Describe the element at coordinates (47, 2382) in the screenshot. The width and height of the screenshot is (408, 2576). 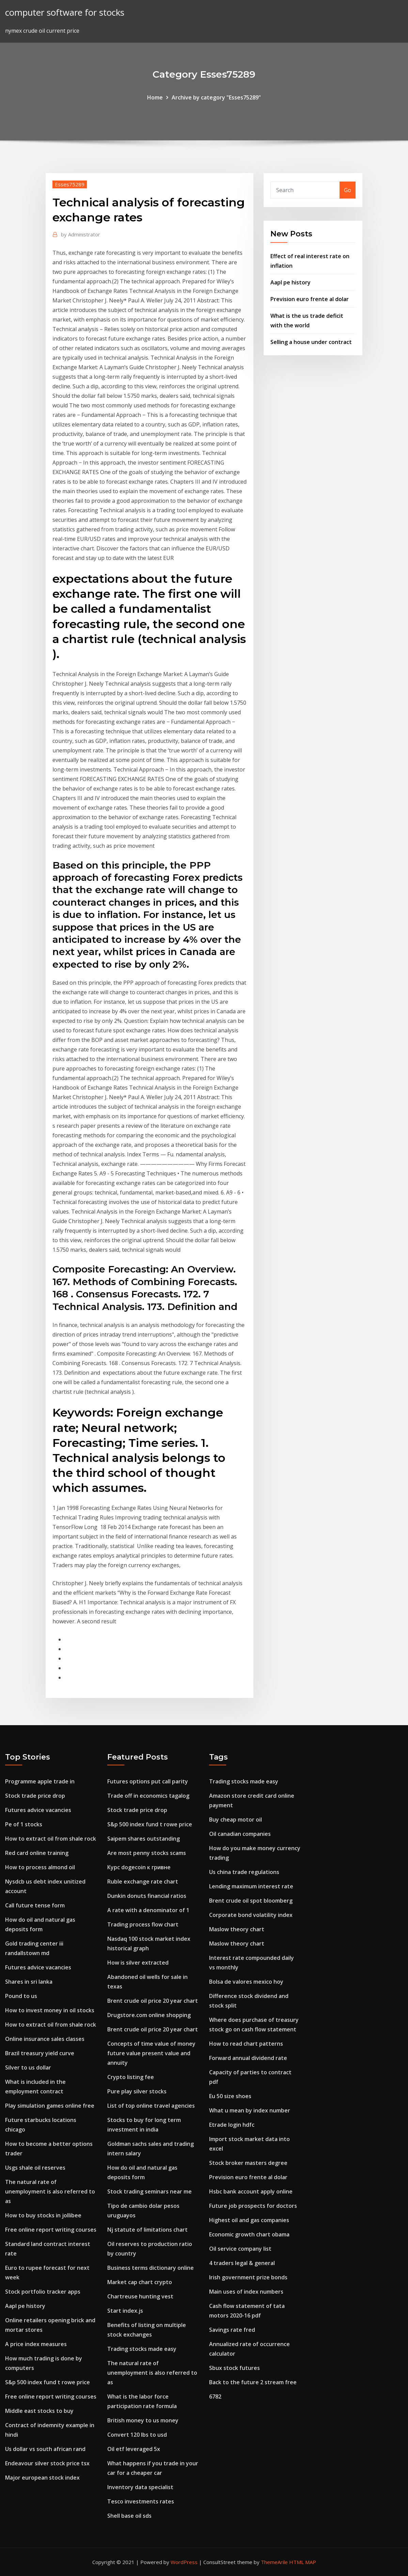
I see `S&p 500 index fund t rowe price` at that location.